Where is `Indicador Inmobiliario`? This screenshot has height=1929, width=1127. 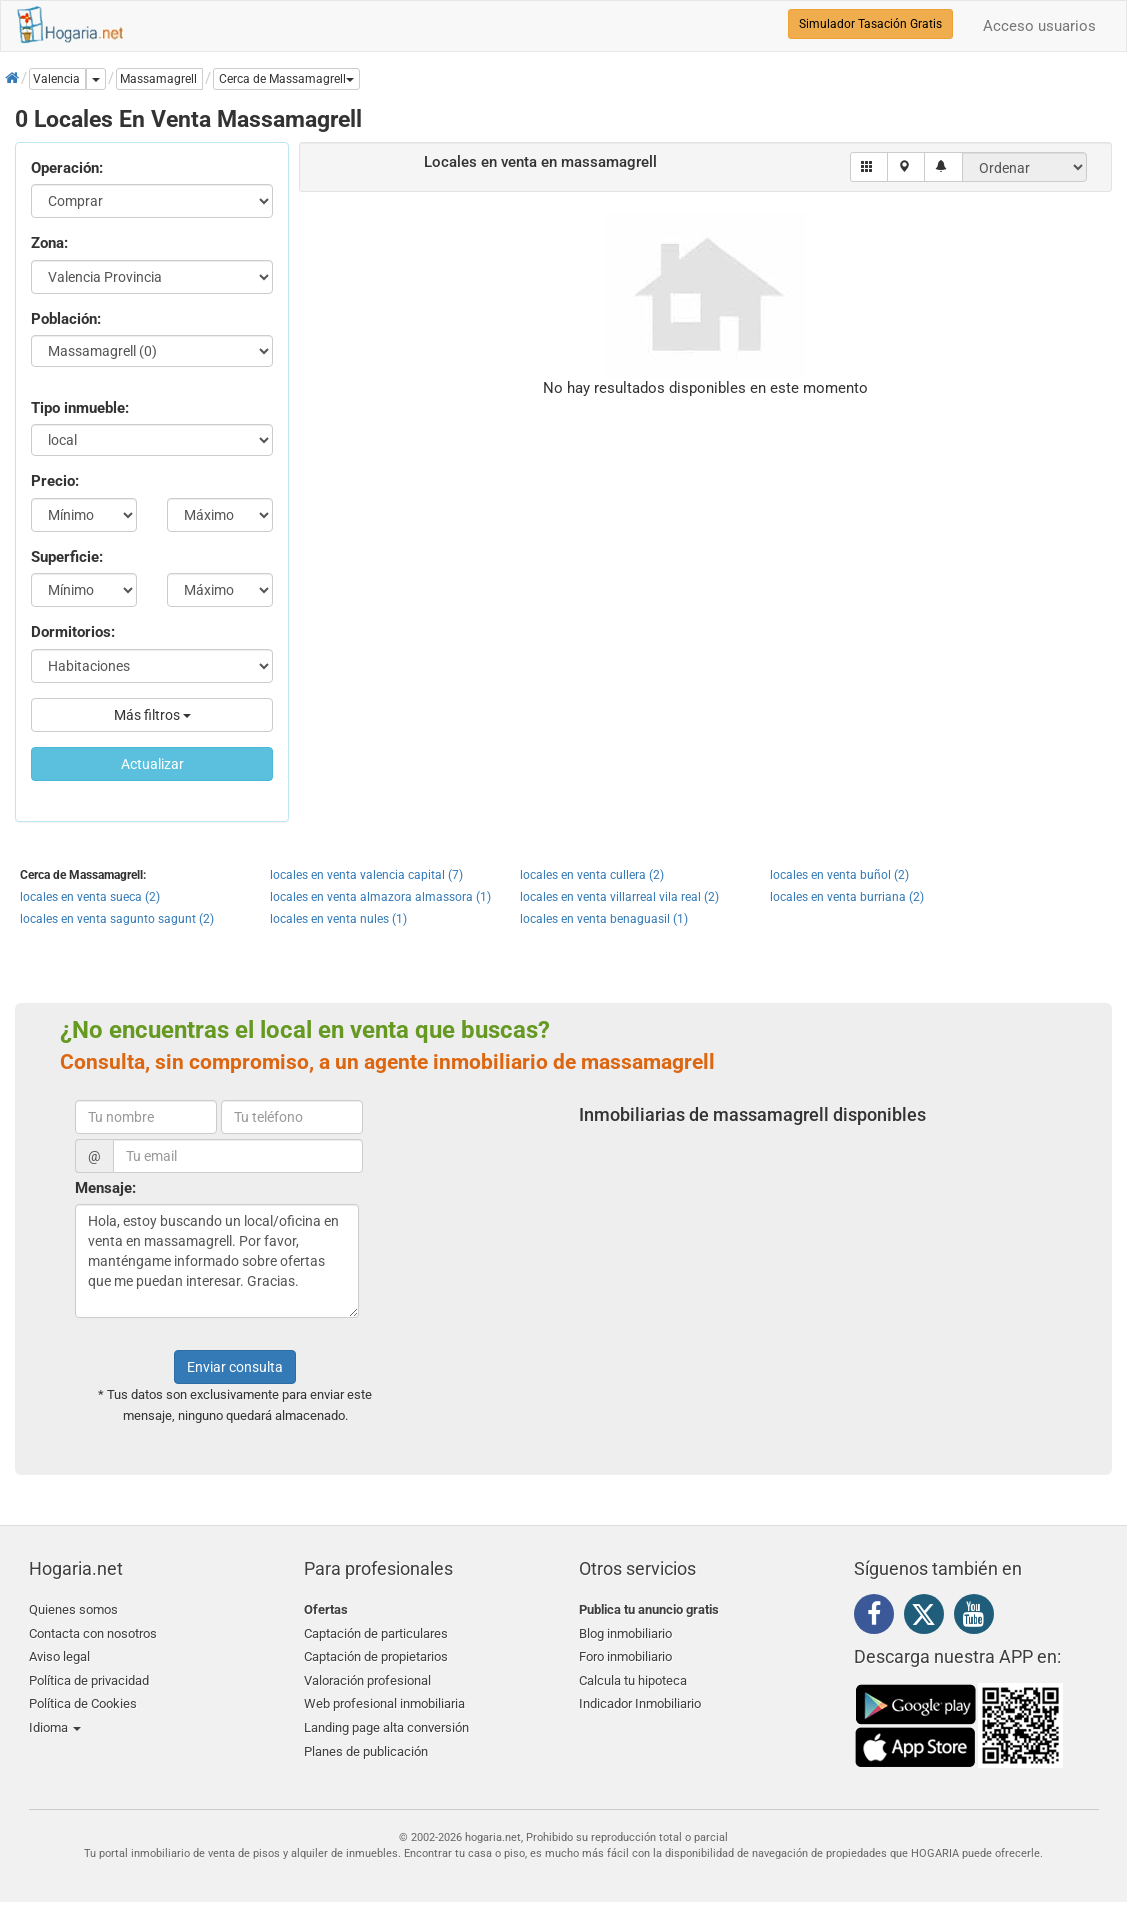 Indicador Inmobiliario is located at coordinates (640, 1703).